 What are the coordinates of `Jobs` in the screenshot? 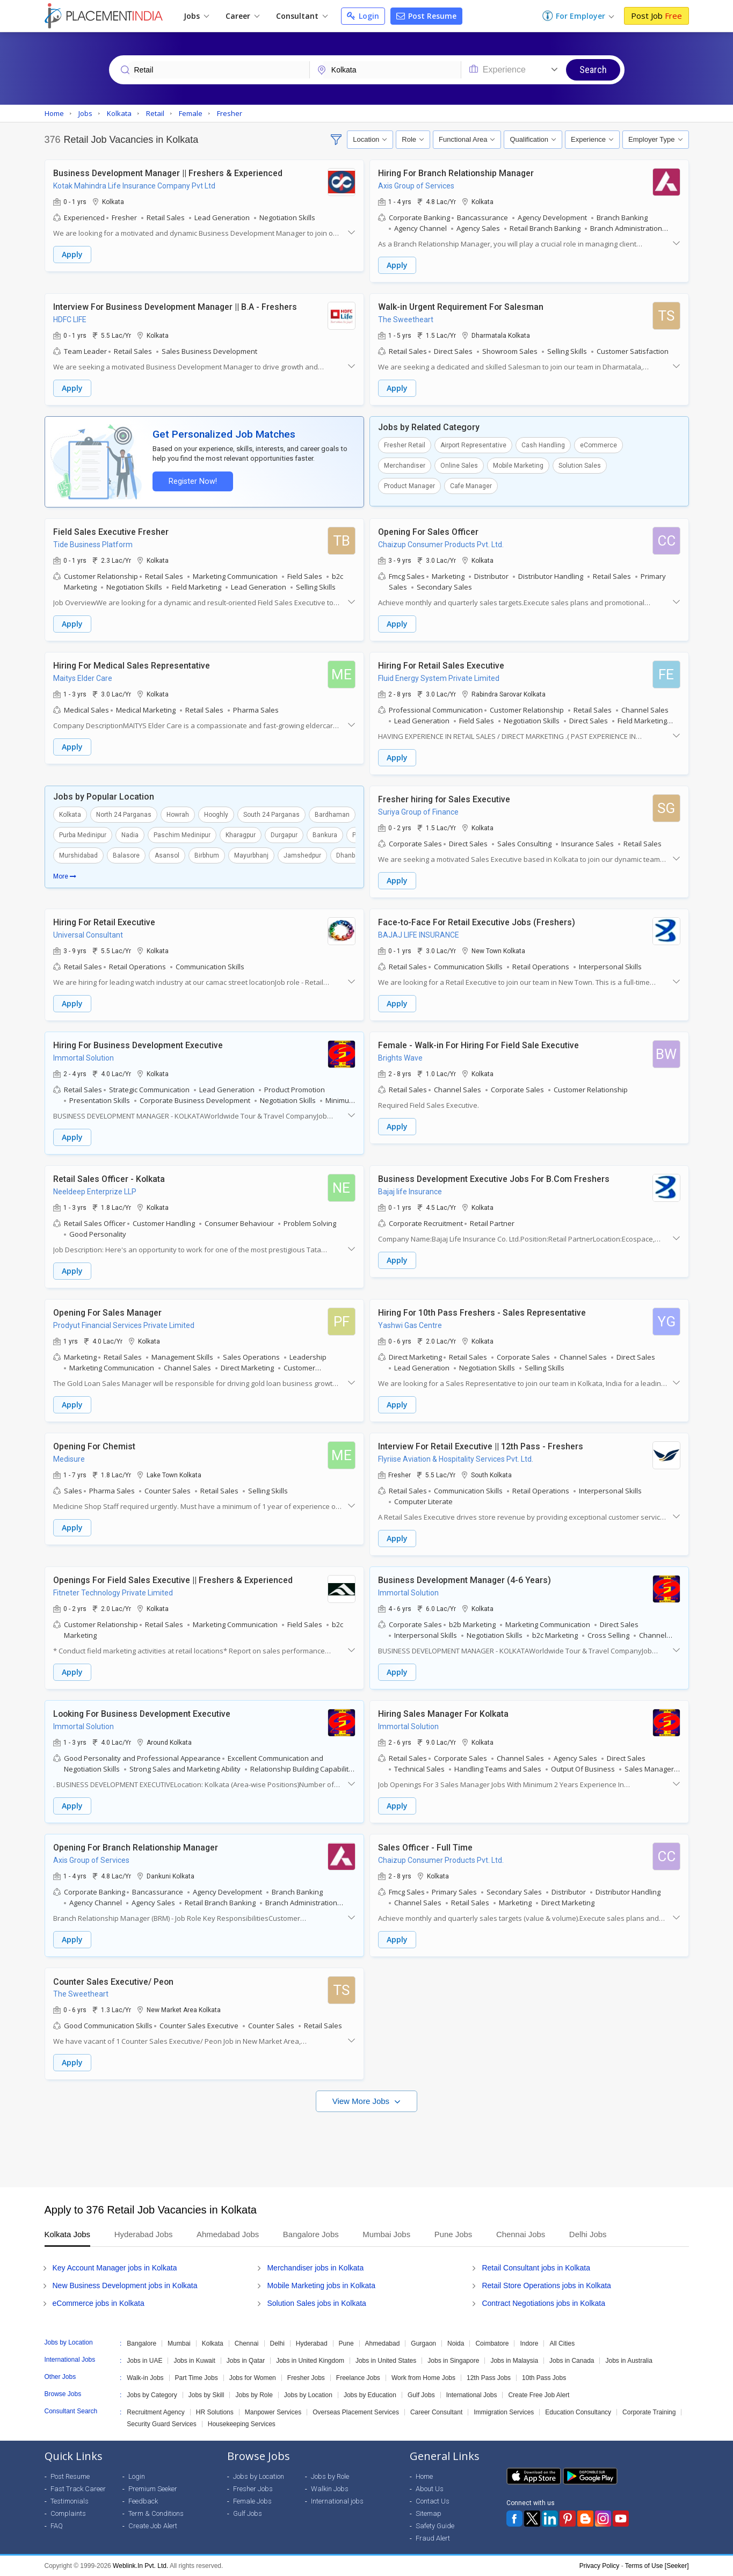 It's located at (196, 16).